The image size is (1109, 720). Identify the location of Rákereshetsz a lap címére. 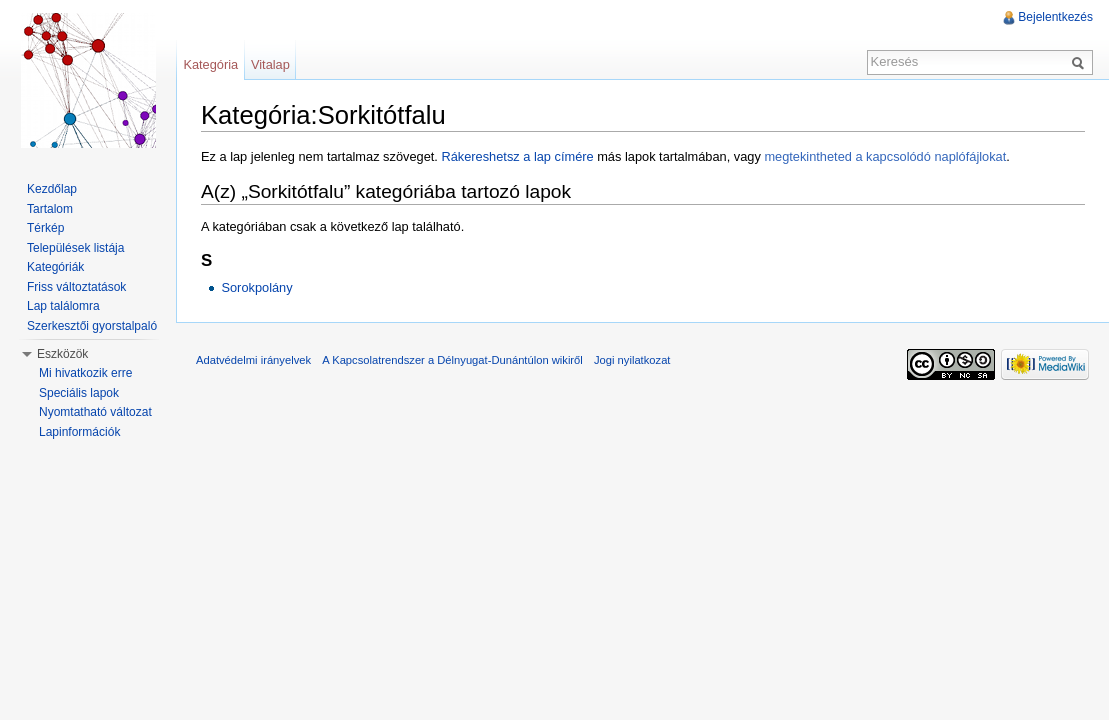
(517, 156).